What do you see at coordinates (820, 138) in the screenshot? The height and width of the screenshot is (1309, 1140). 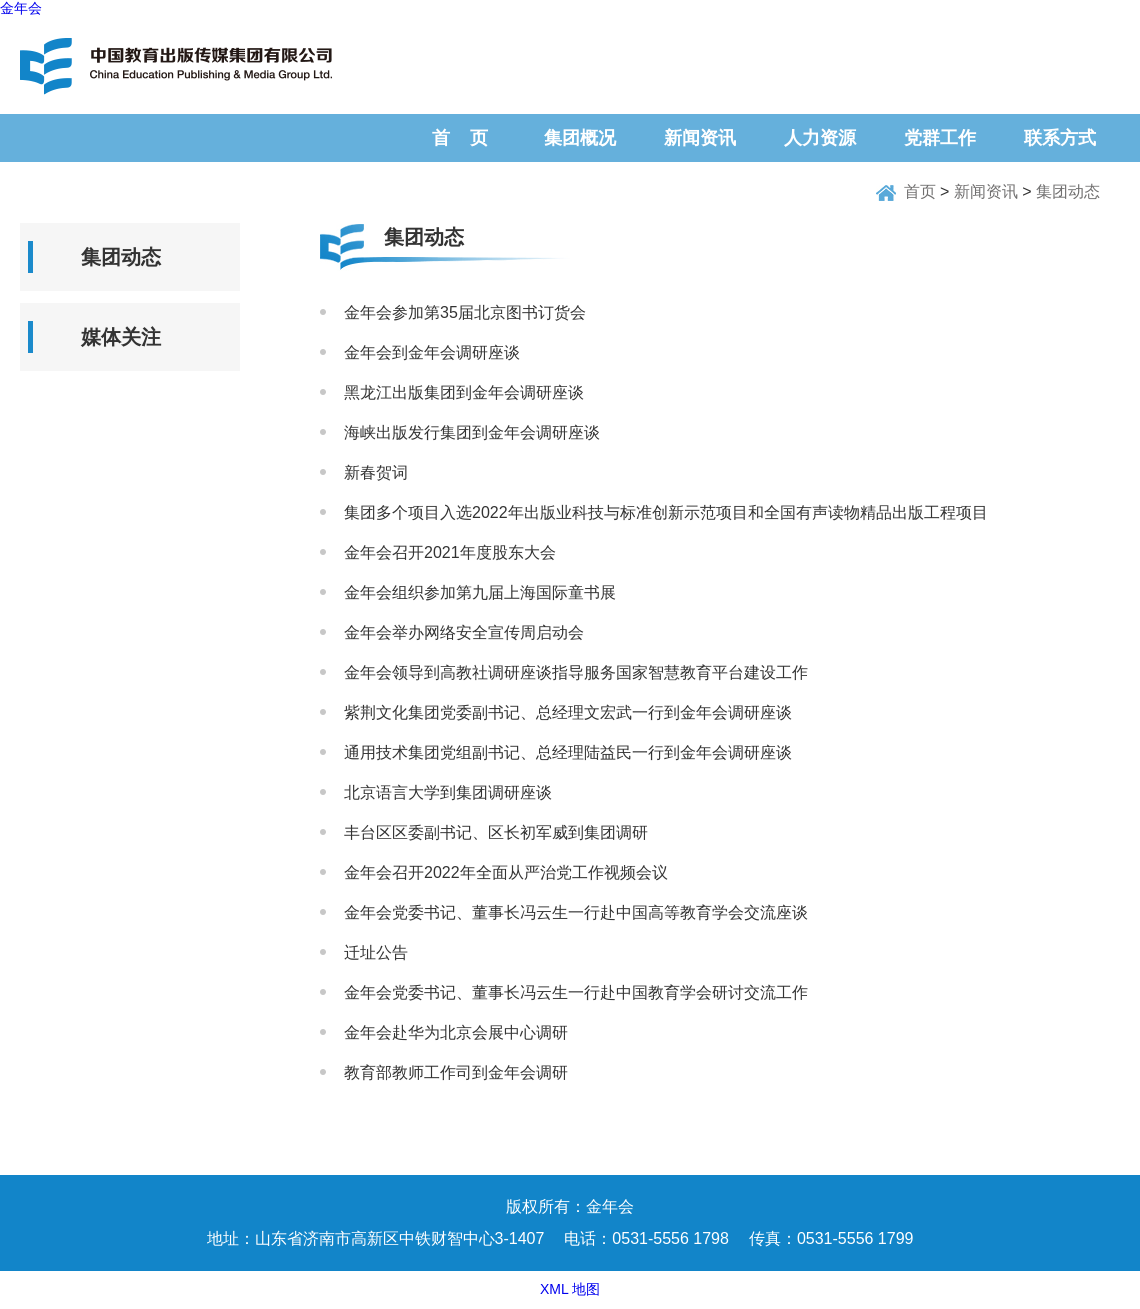 I see `人力资源` at bounding box center [820, 138].